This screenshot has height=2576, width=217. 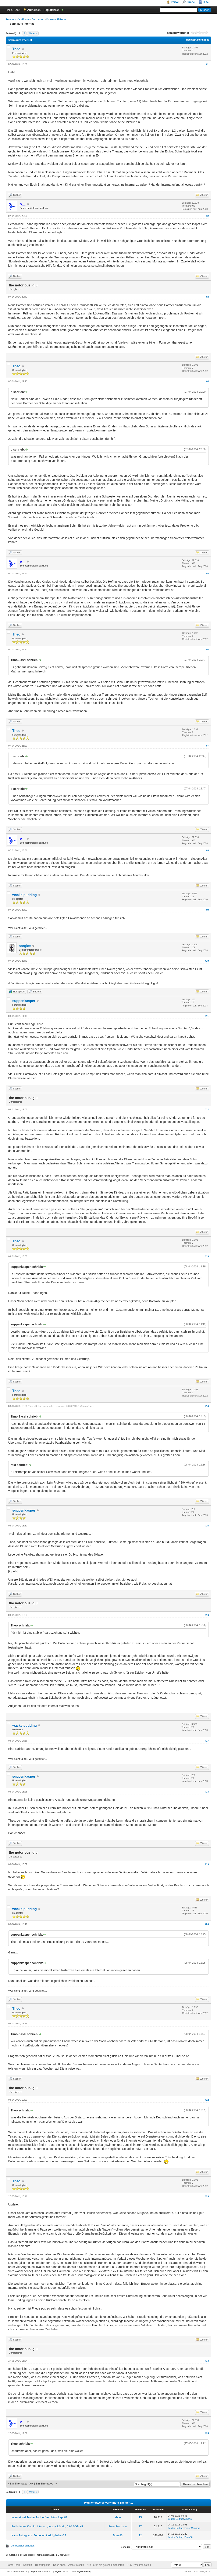 I want to click on MyBB, so click(x=58, y=2571).